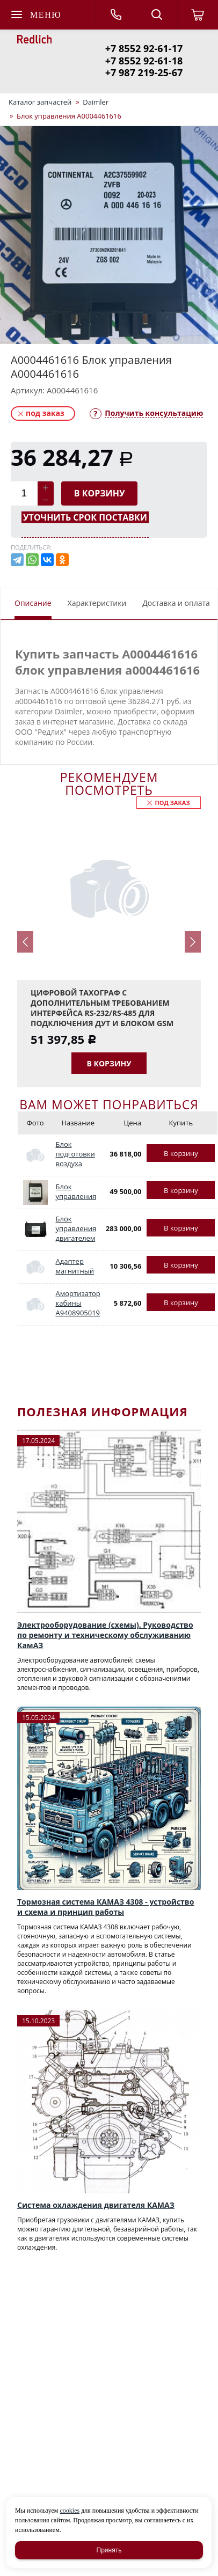  What do you see at coordinates (96, 2205) in the screenshot?
I see `Система охлаждения двигателя КАМАЗ` at bounding box center [96, 2205].